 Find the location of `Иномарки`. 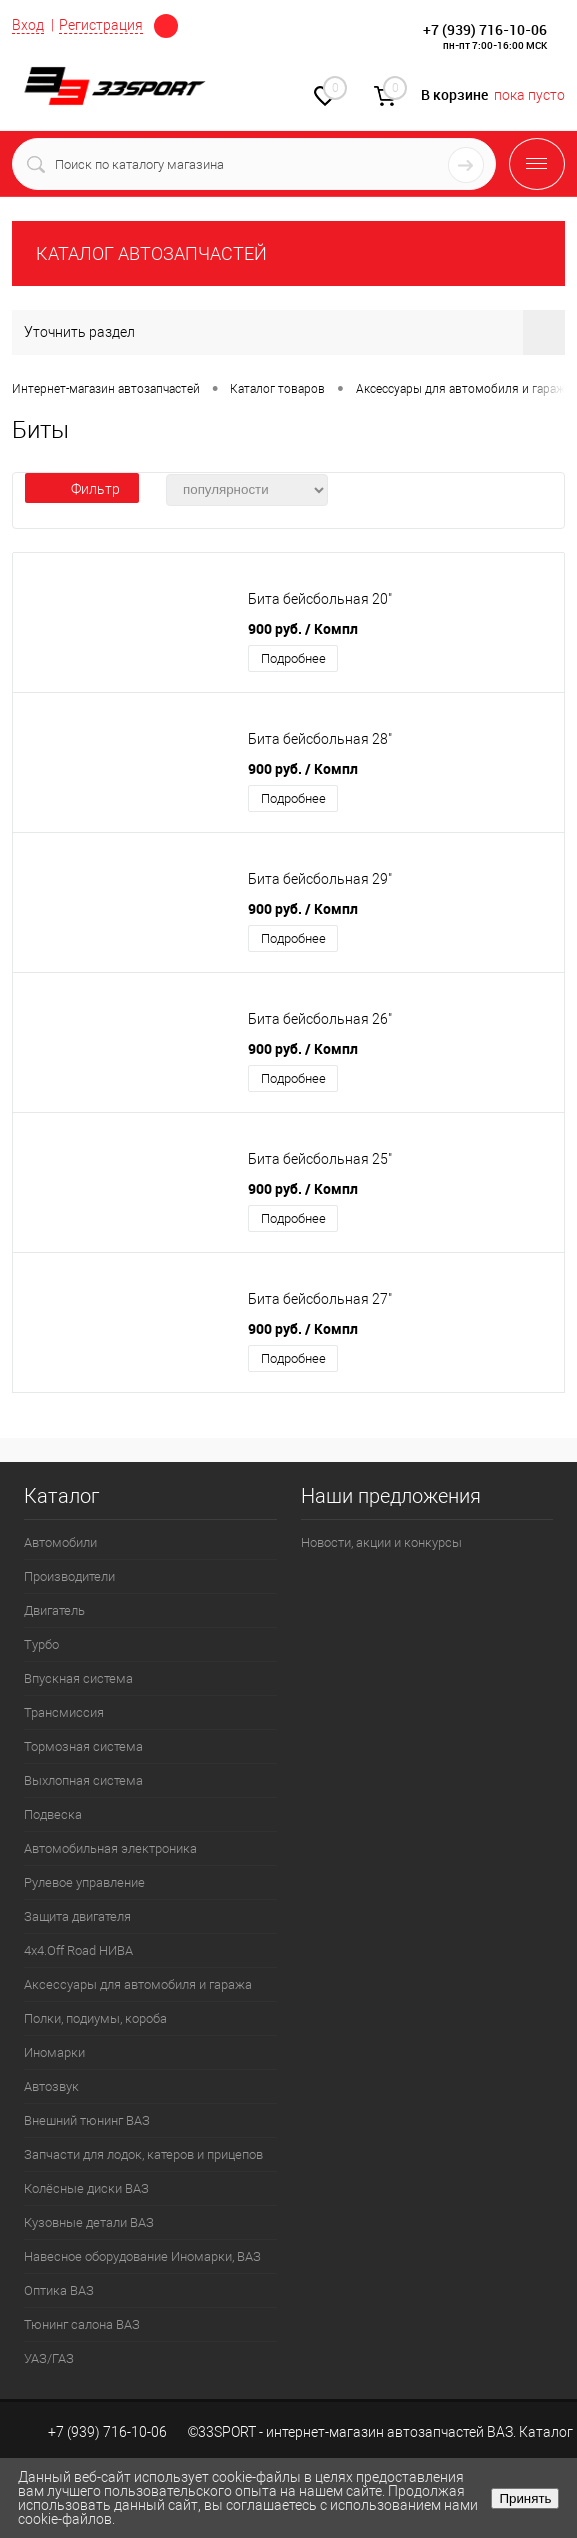

Иномарки is located at coordinates (54, 2052).